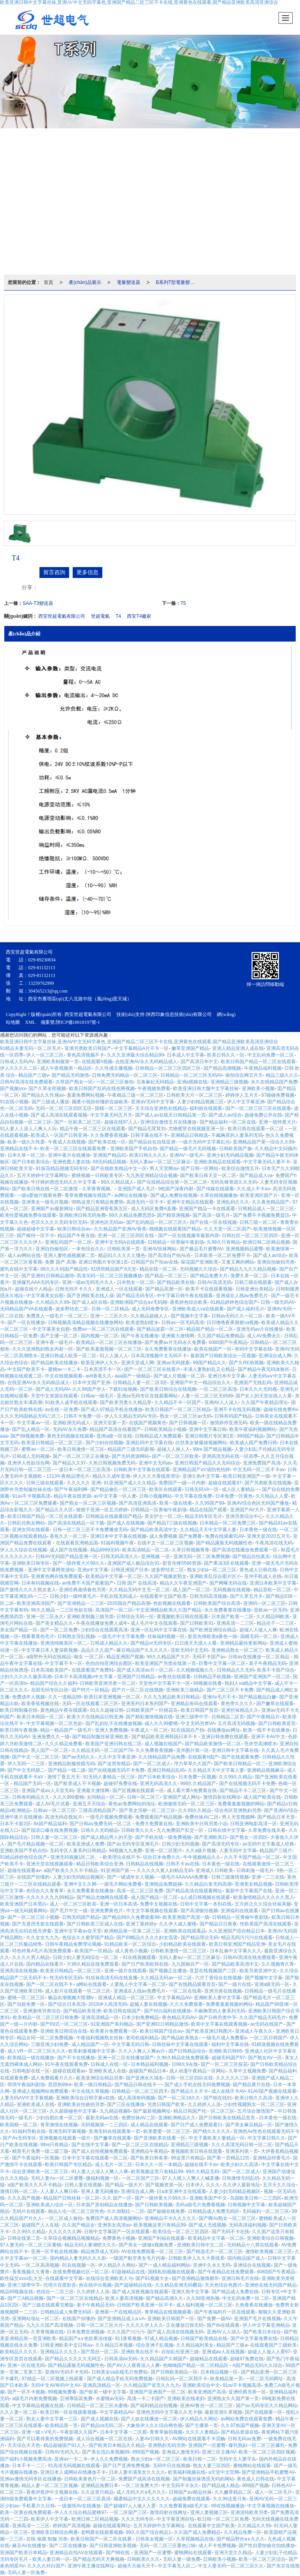 The image size is (300, 2576). What do you see at coordinates (183, 1583) in the screenshot?
I see `精品久久午夜亚洲国产` at bounding box center [183, 1583].